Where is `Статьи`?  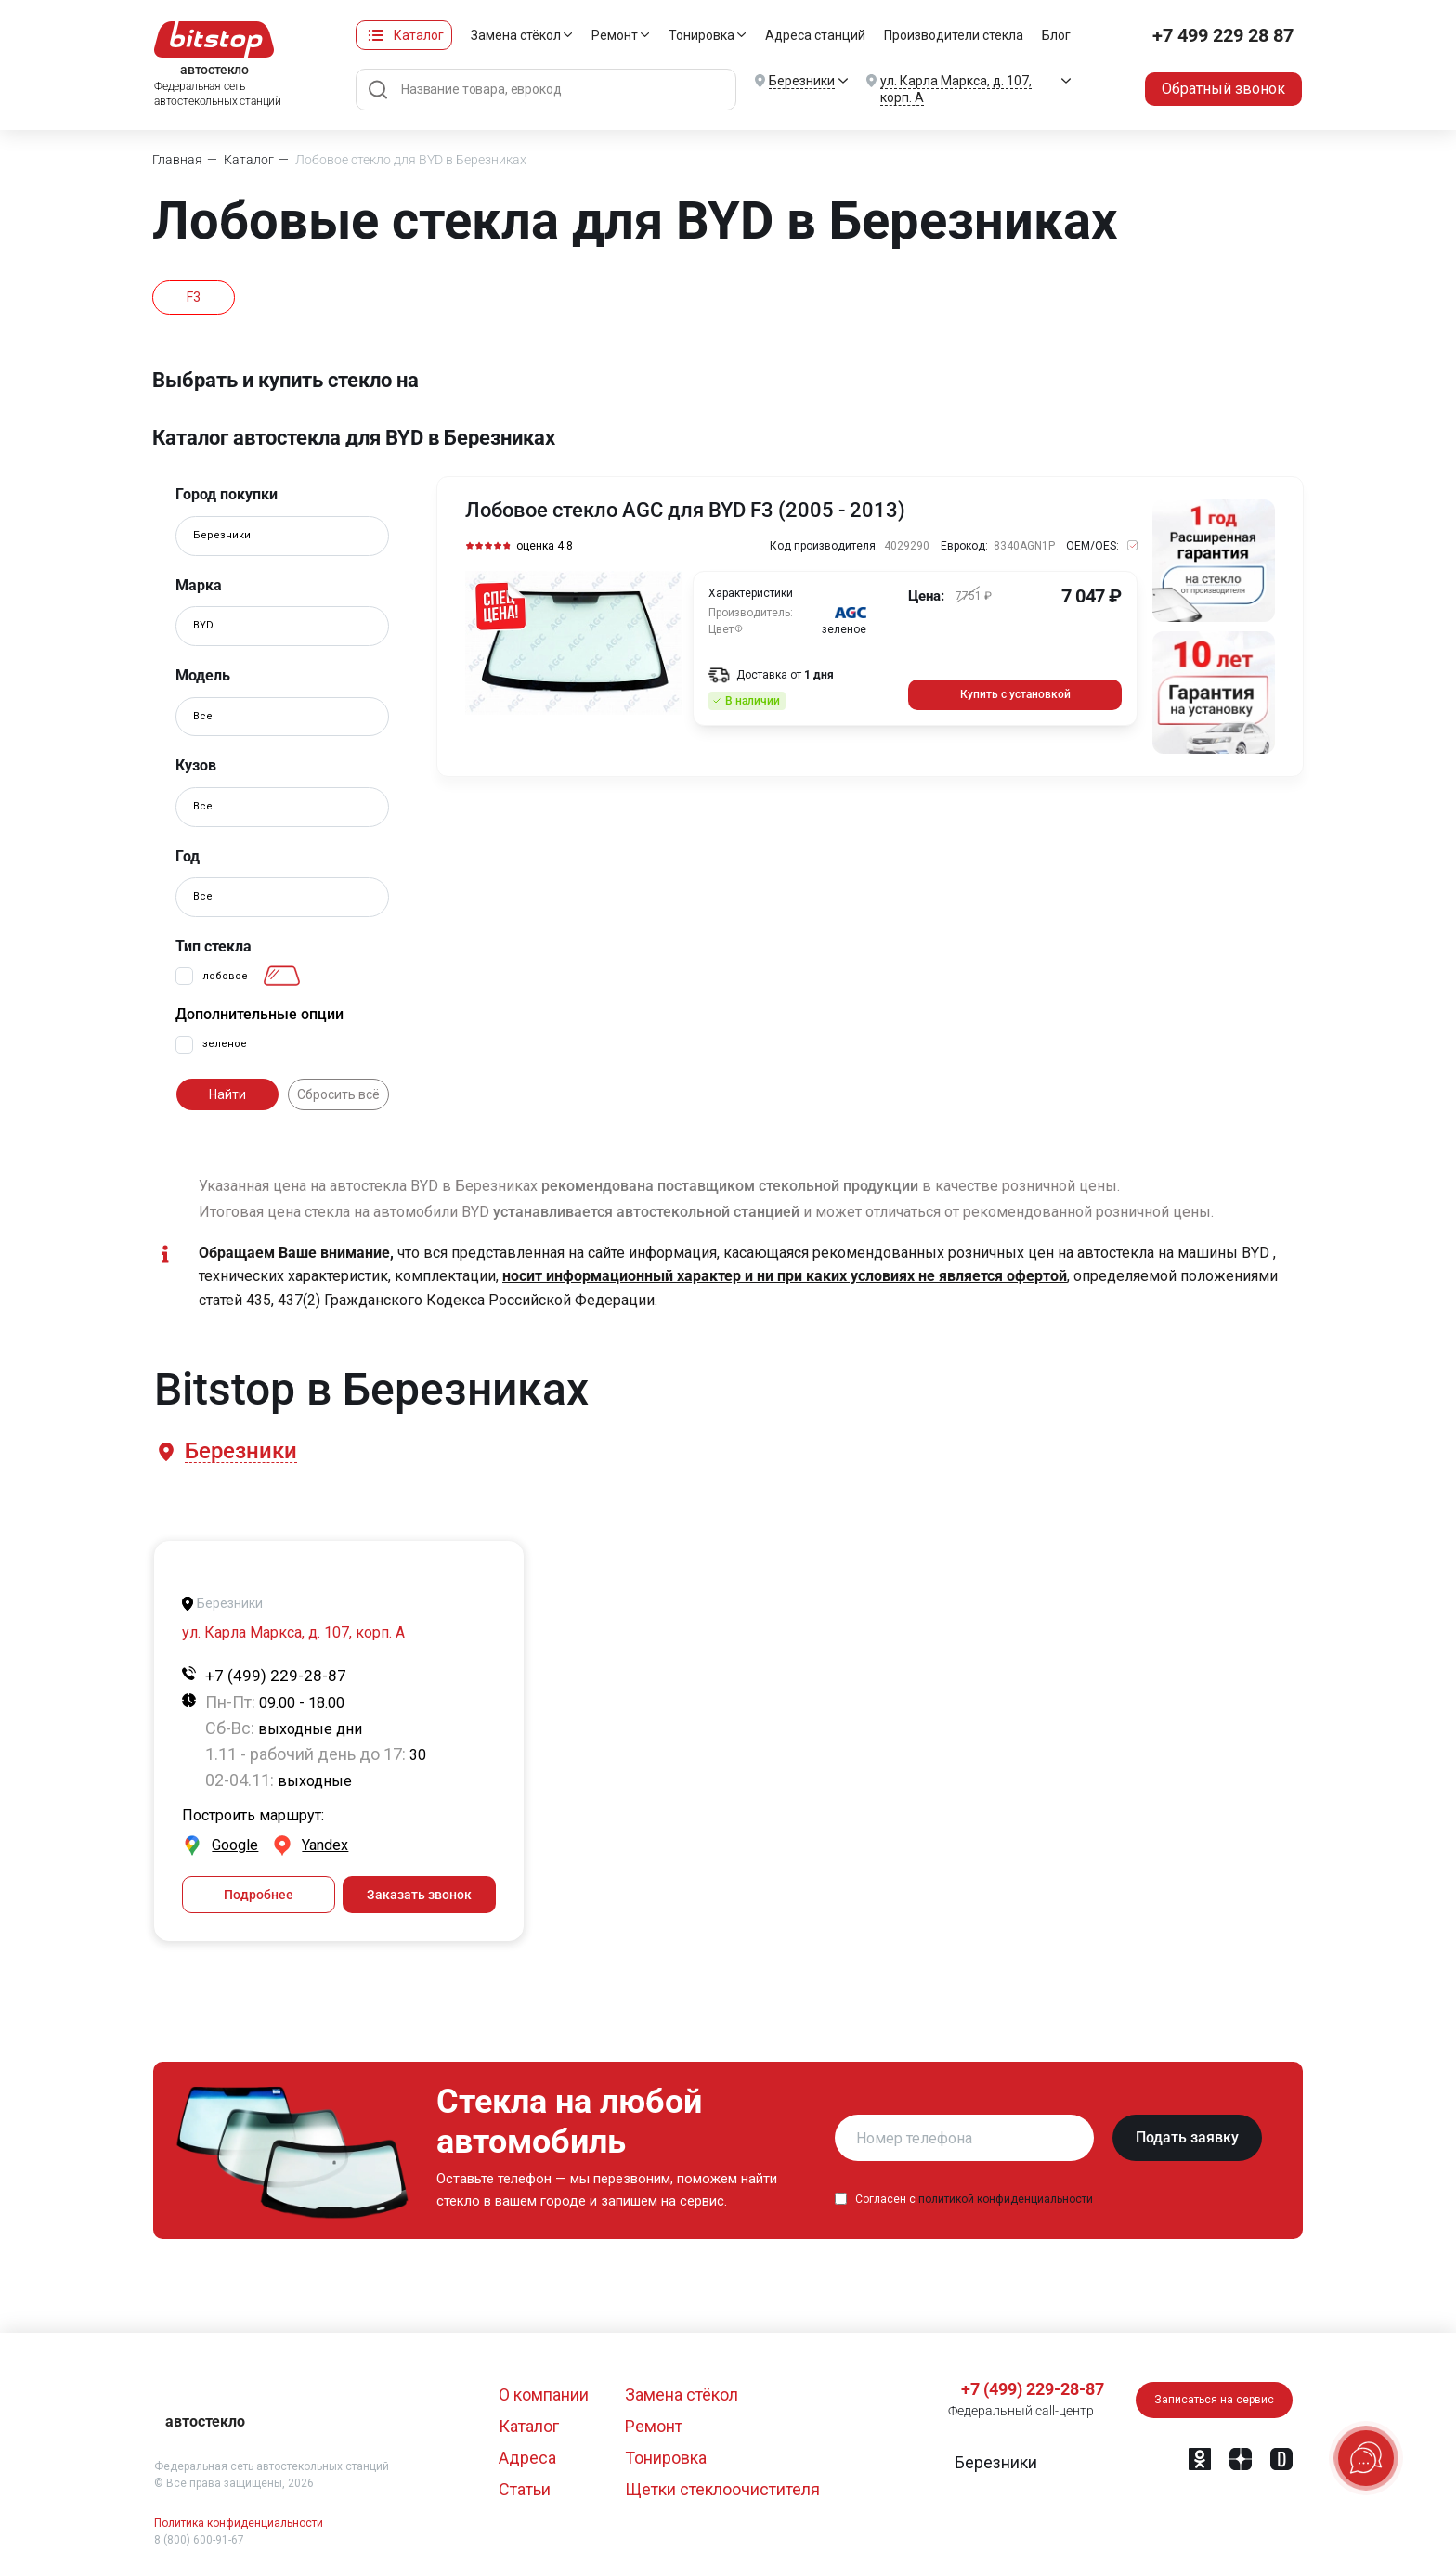
Статьи is located at coordinates (525, 2489).